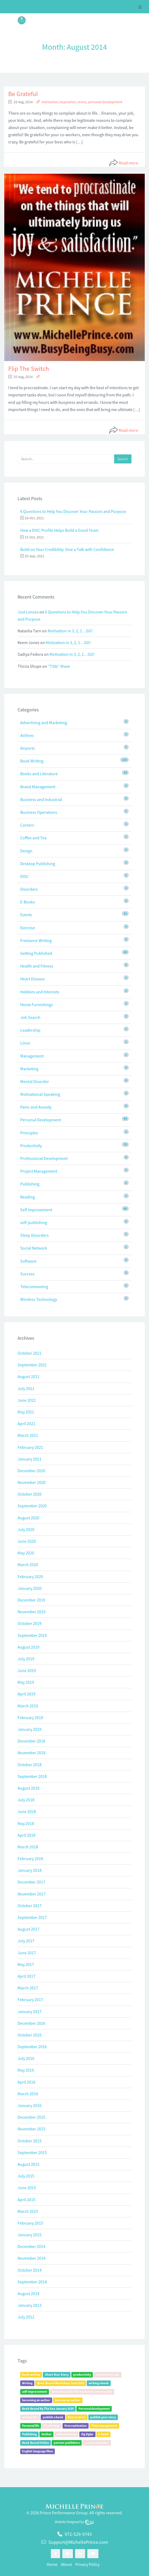 The width and height of the screenshot is (149, 2576). Describe the element at coordinates (35, 2443) in the screenshot. I see `Book Bound Online` at that location.